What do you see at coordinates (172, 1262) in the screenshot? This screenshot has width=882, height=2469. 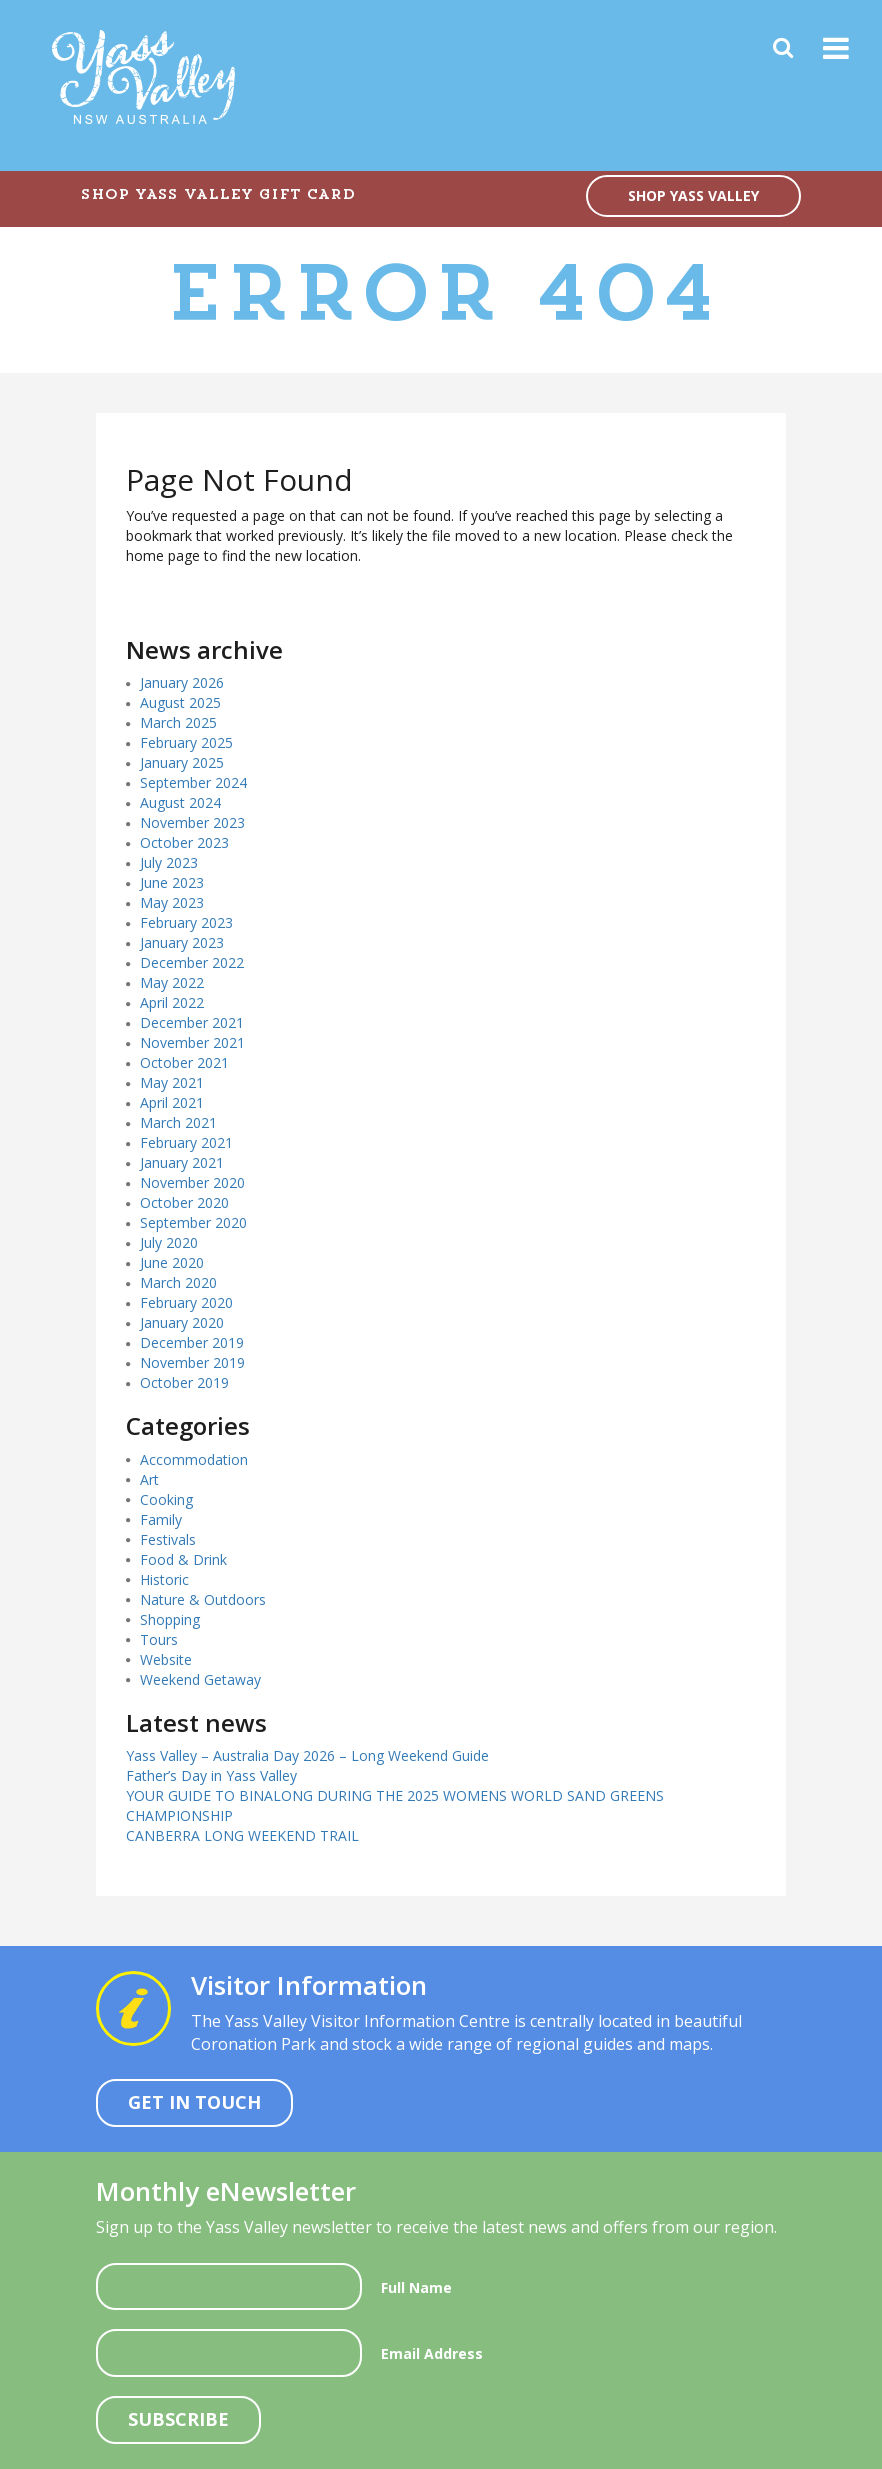 I see `June 2020` at bounding box center [172, 1262].